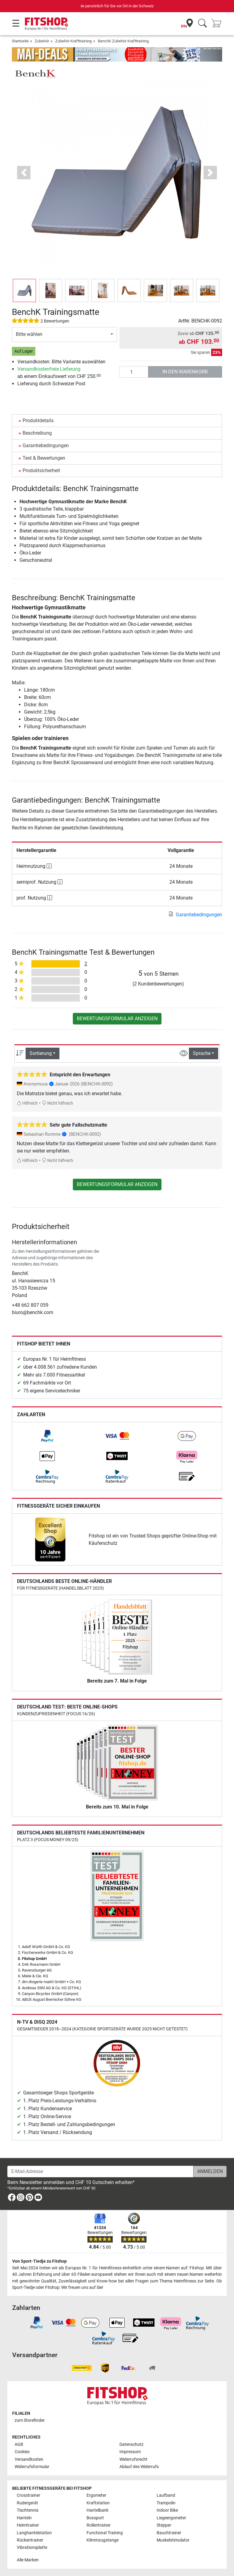 The width and height of the screenshot is (234, 2576). I want to click on Heimtrainer, so click(28, 2525).